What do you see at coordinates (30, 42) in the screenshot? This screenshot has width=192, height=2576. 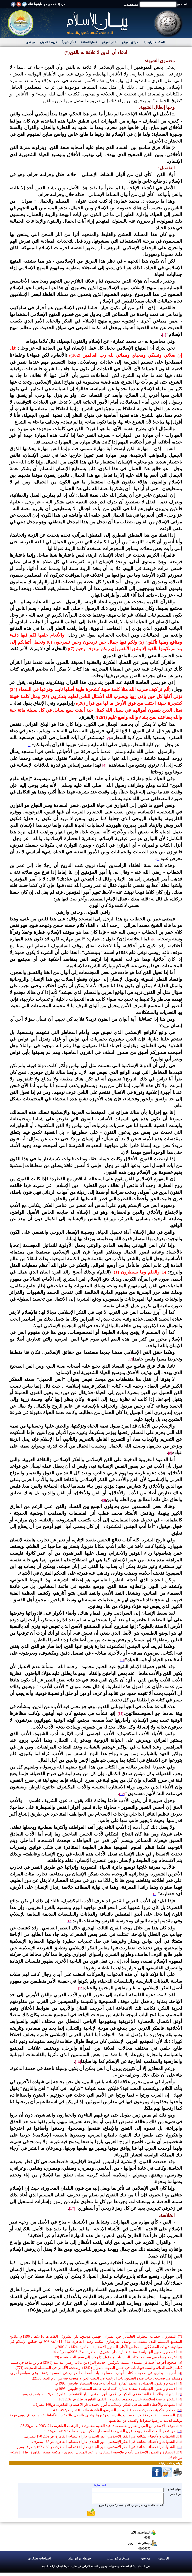 I see `من نحن` at bounding box center [30, 42].